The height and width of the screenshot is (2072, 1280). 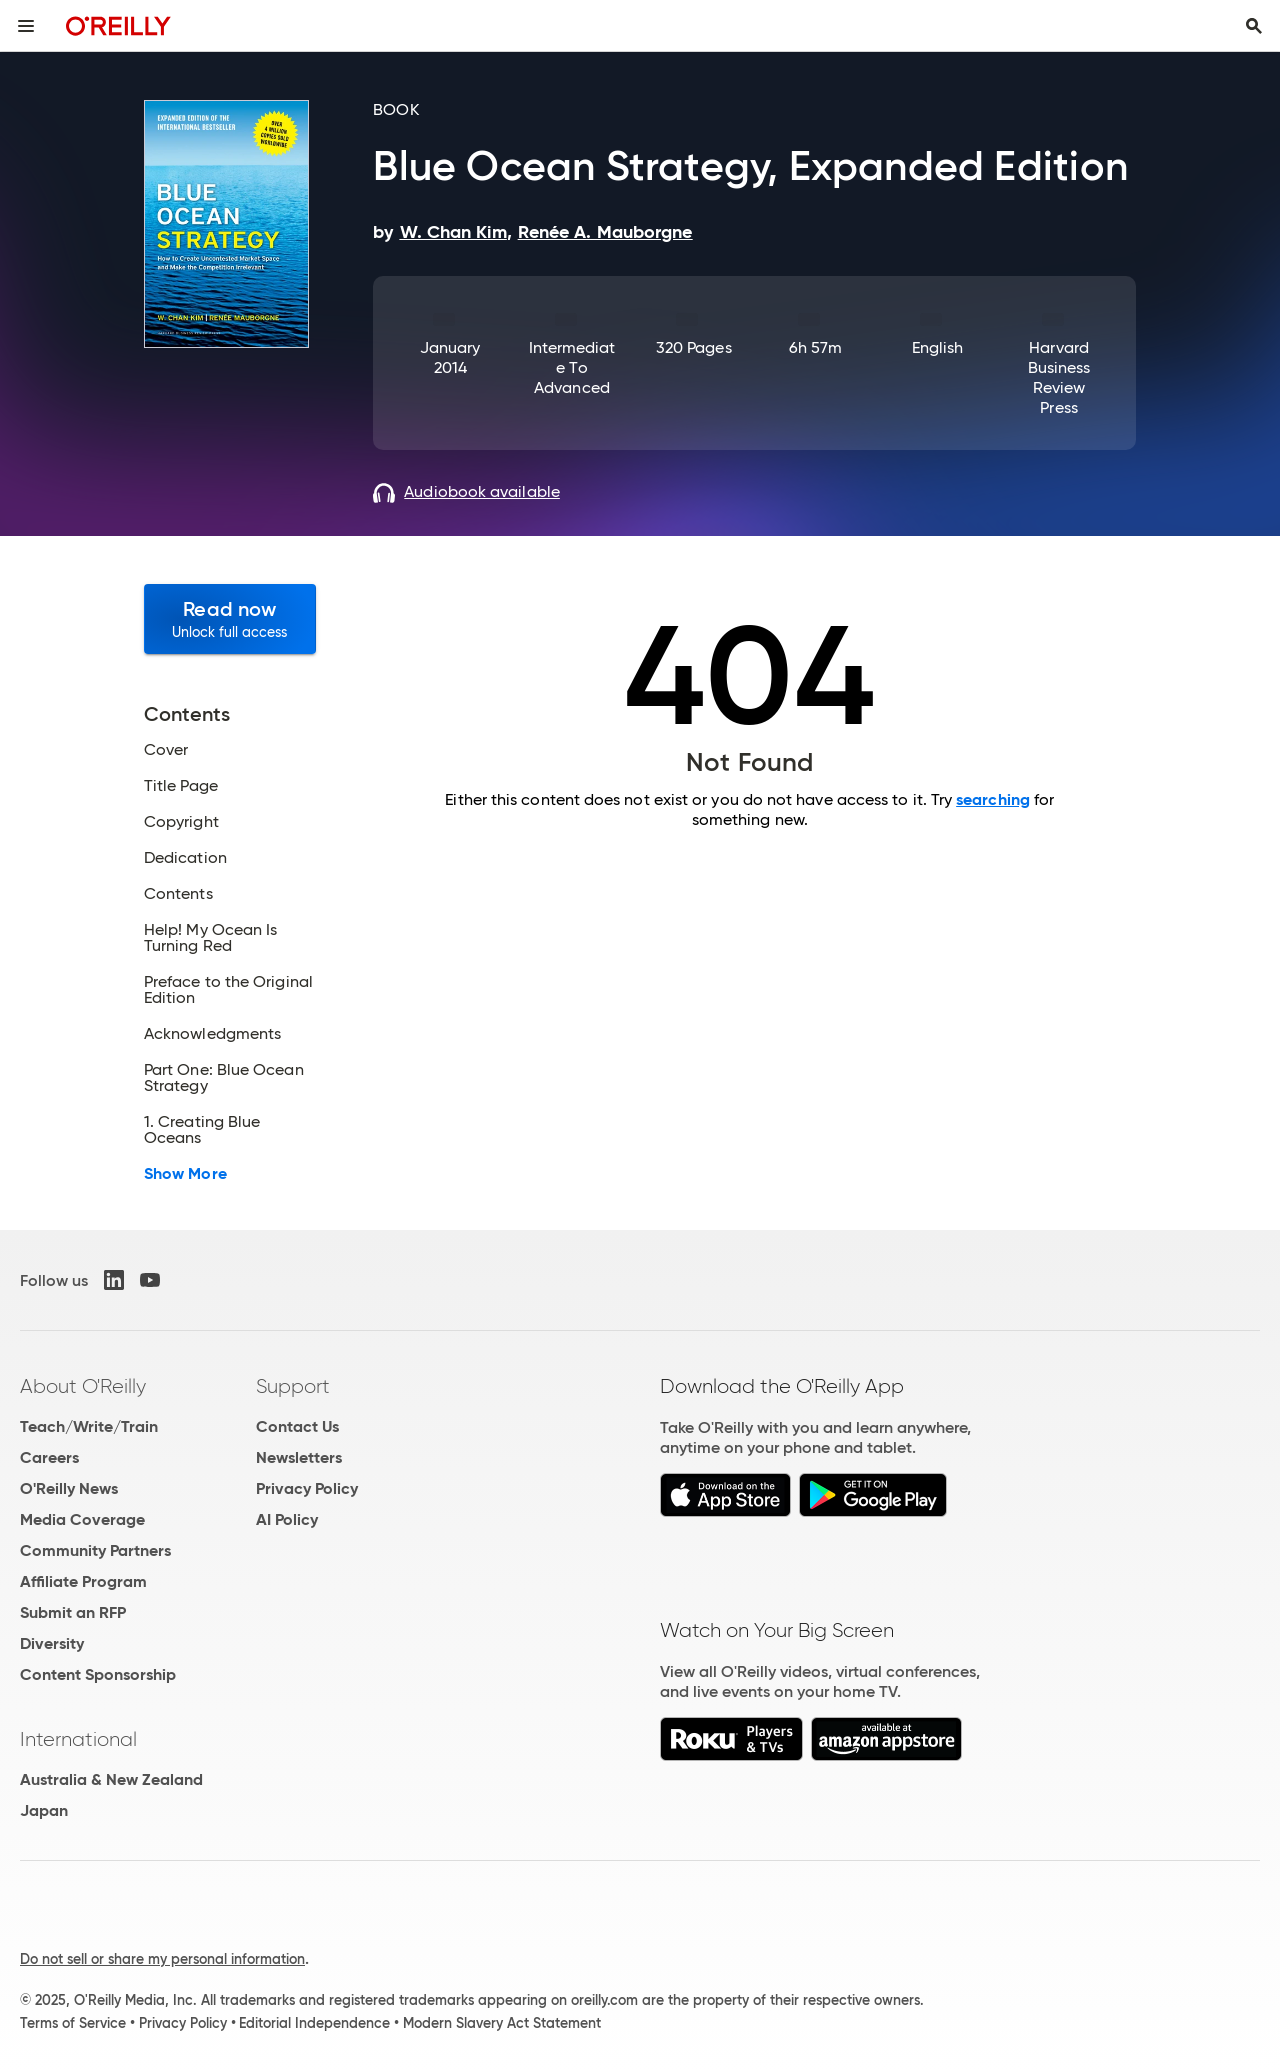 I want to click on Diversity, so click(x=52, y=1643).